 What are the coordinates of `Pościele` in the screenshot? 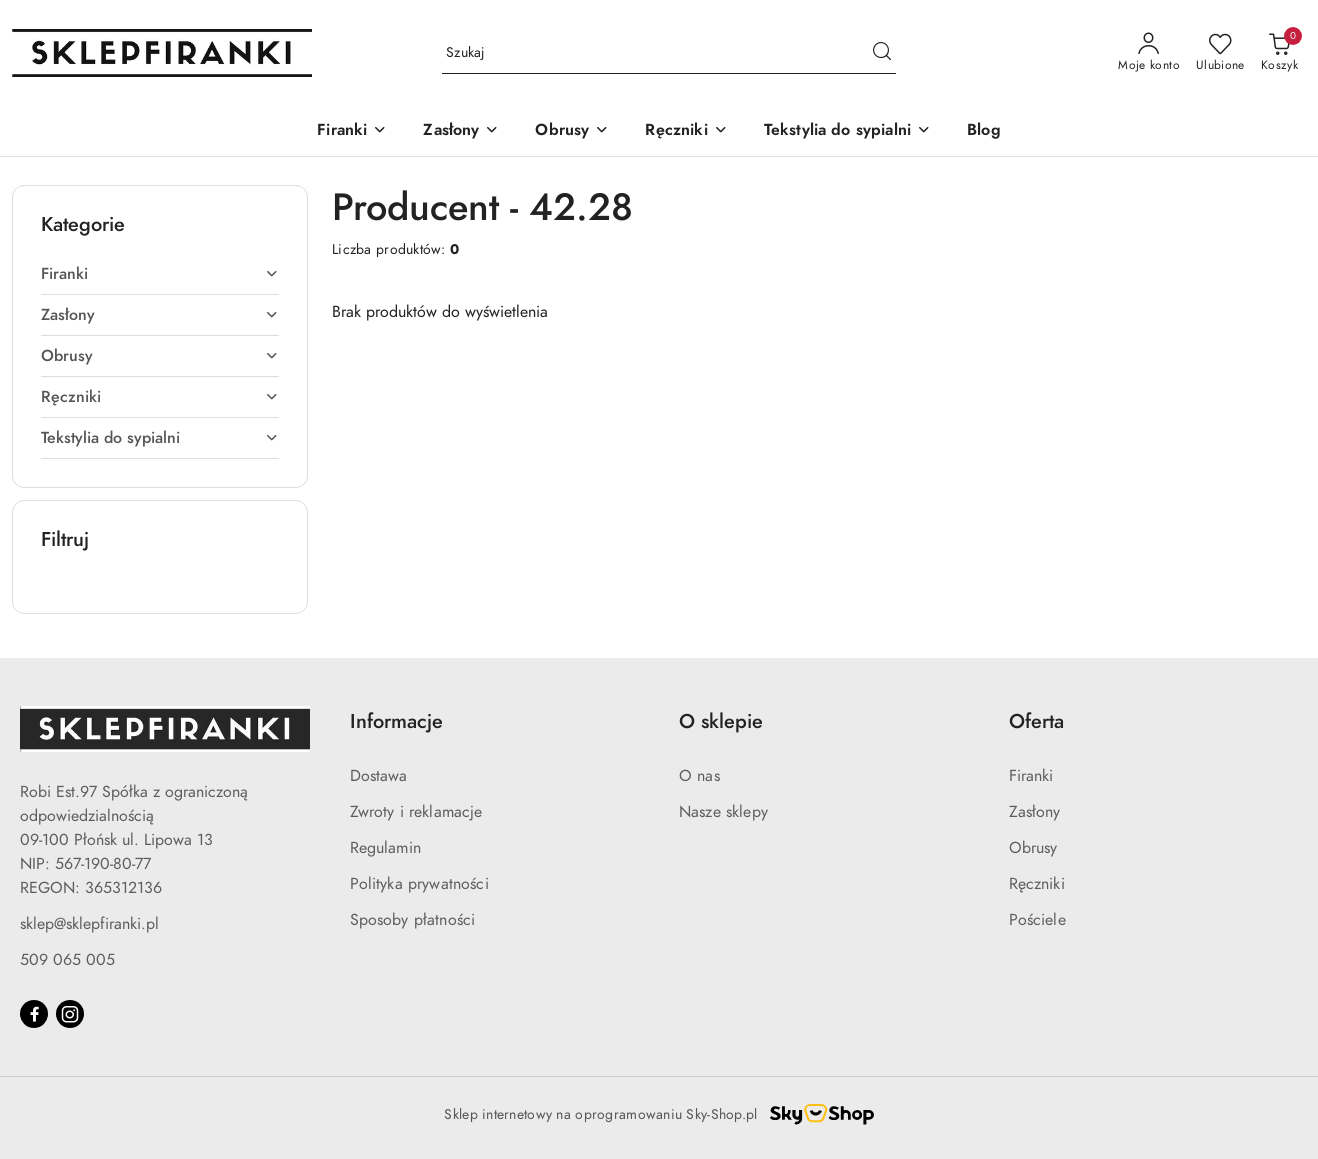 It's located at (1037, 920).